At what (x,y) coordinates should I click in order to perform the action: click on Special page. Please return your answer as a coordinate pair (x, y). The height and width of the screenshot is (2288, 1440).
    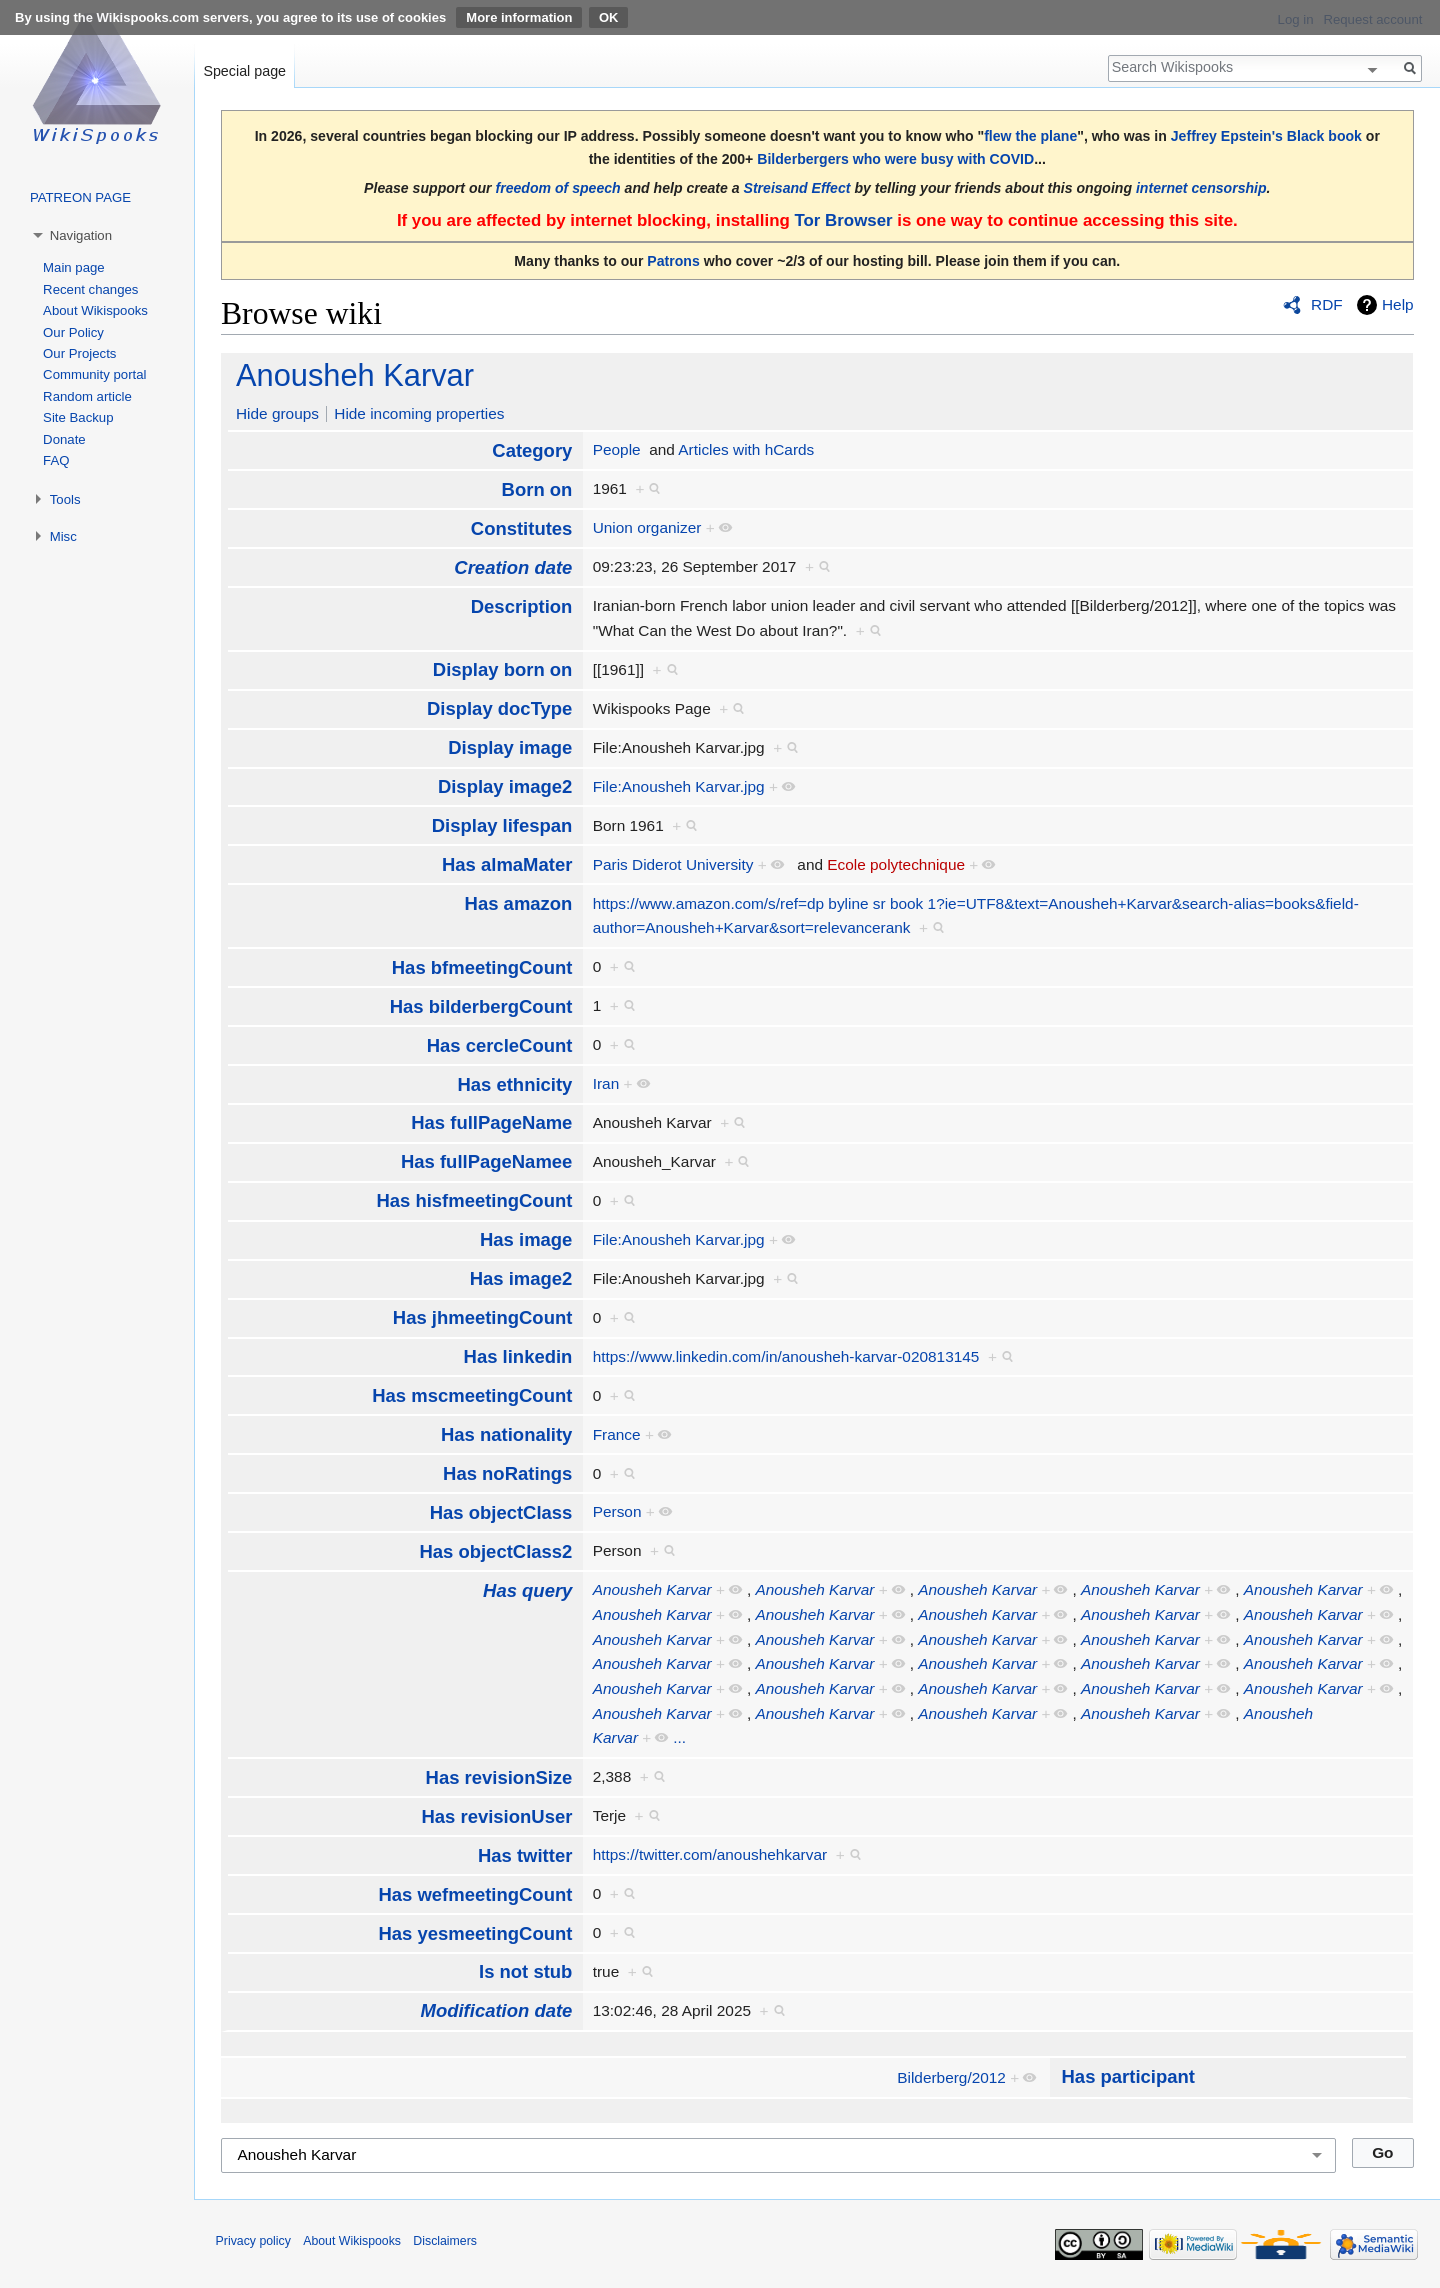
    Looking at the image, I should click on (244, 71).